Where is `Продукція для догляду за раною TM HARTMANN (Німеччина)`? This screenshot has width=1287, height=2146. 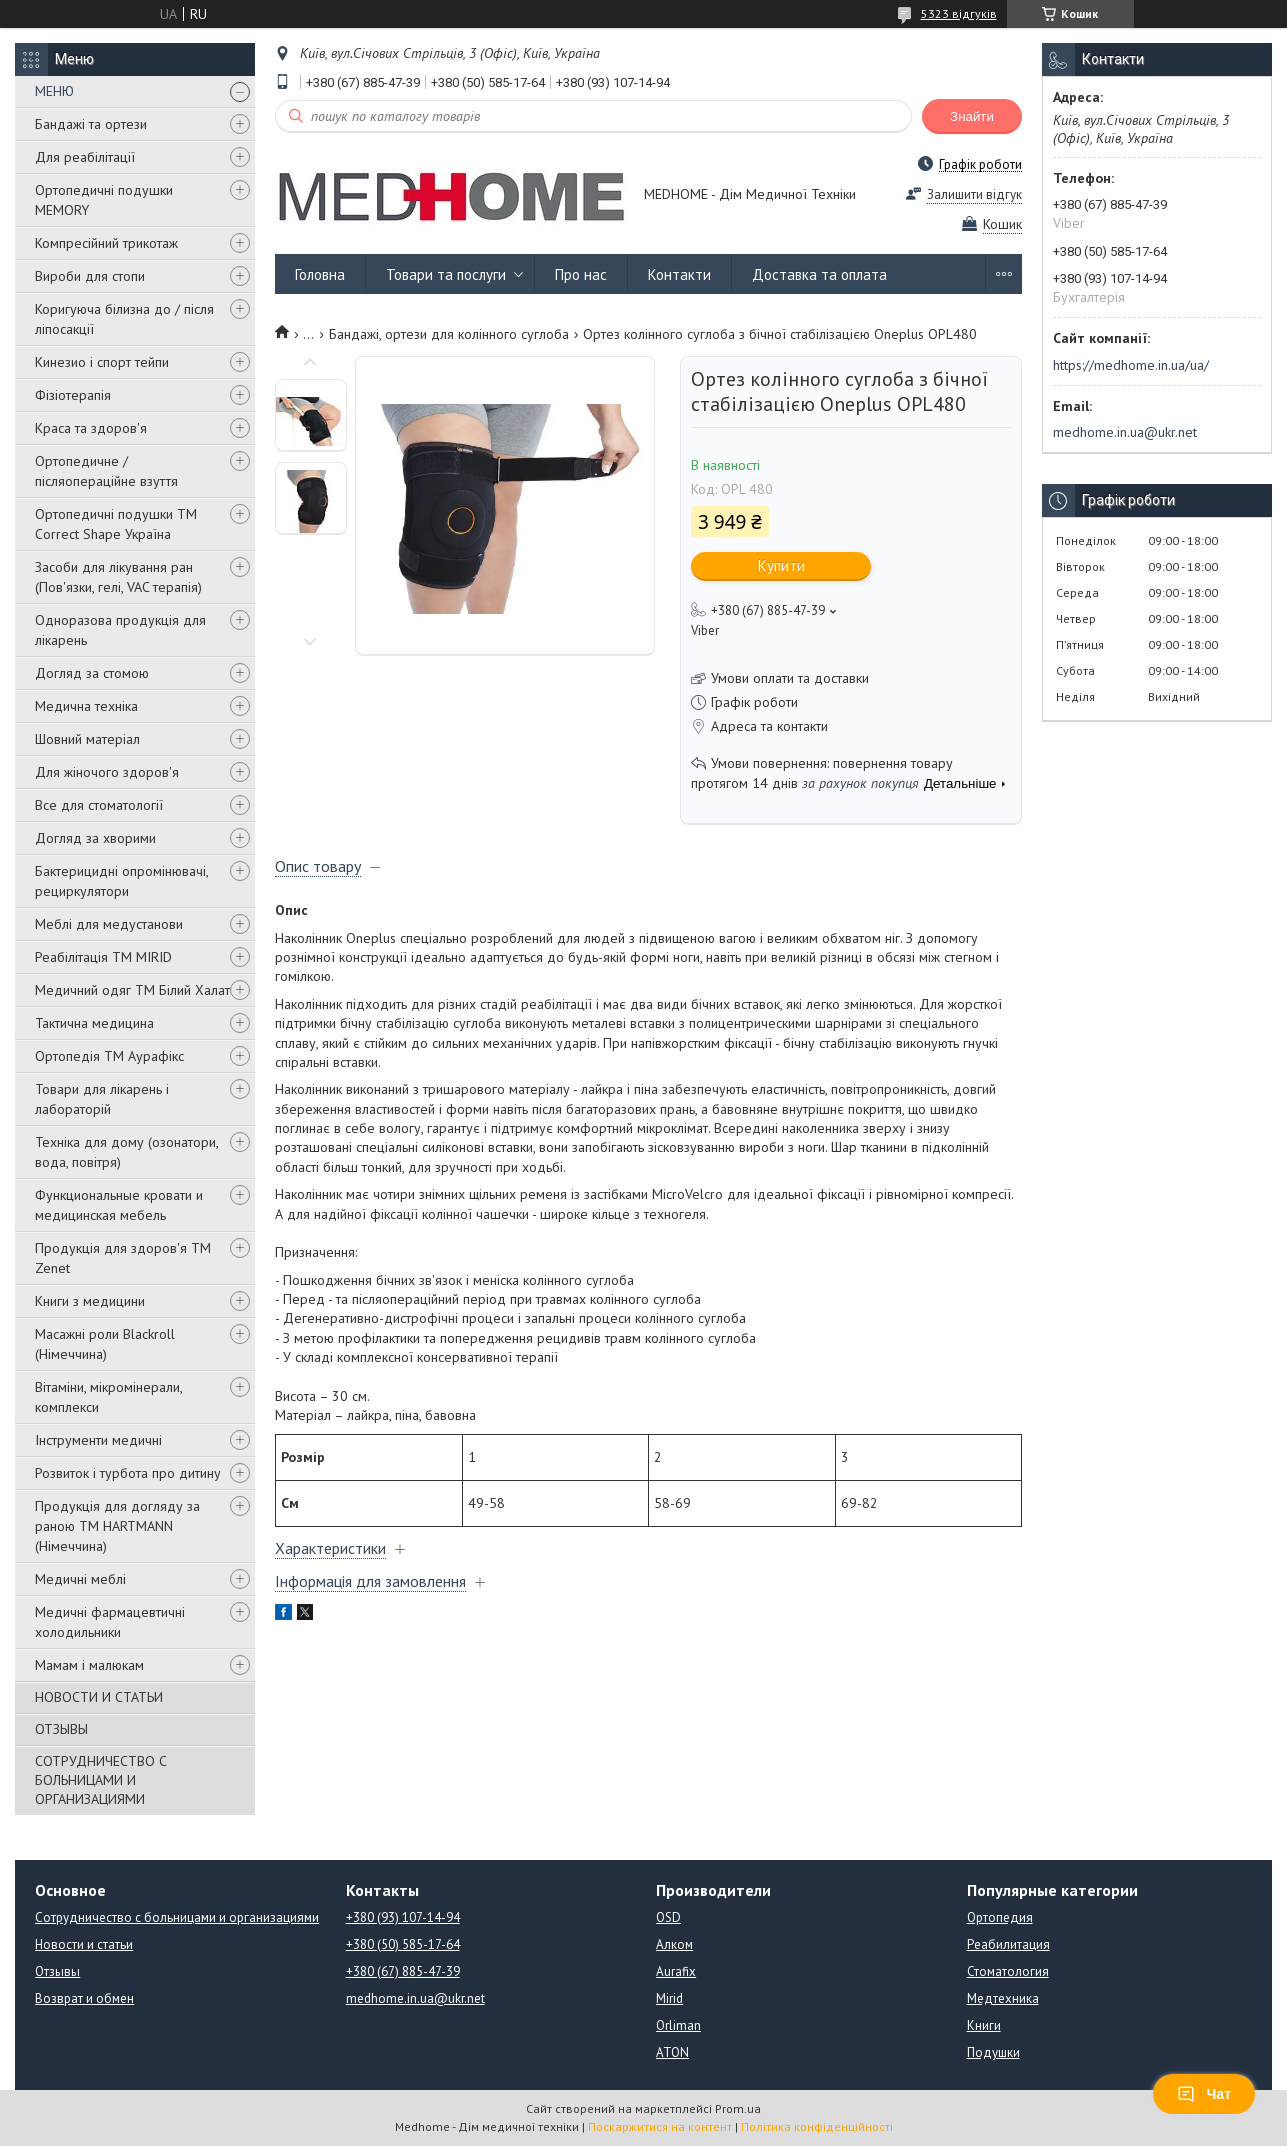 Продукція для догляду за раною TM HARTMANN (Німеччина) is located at coordinates (117, 1526).